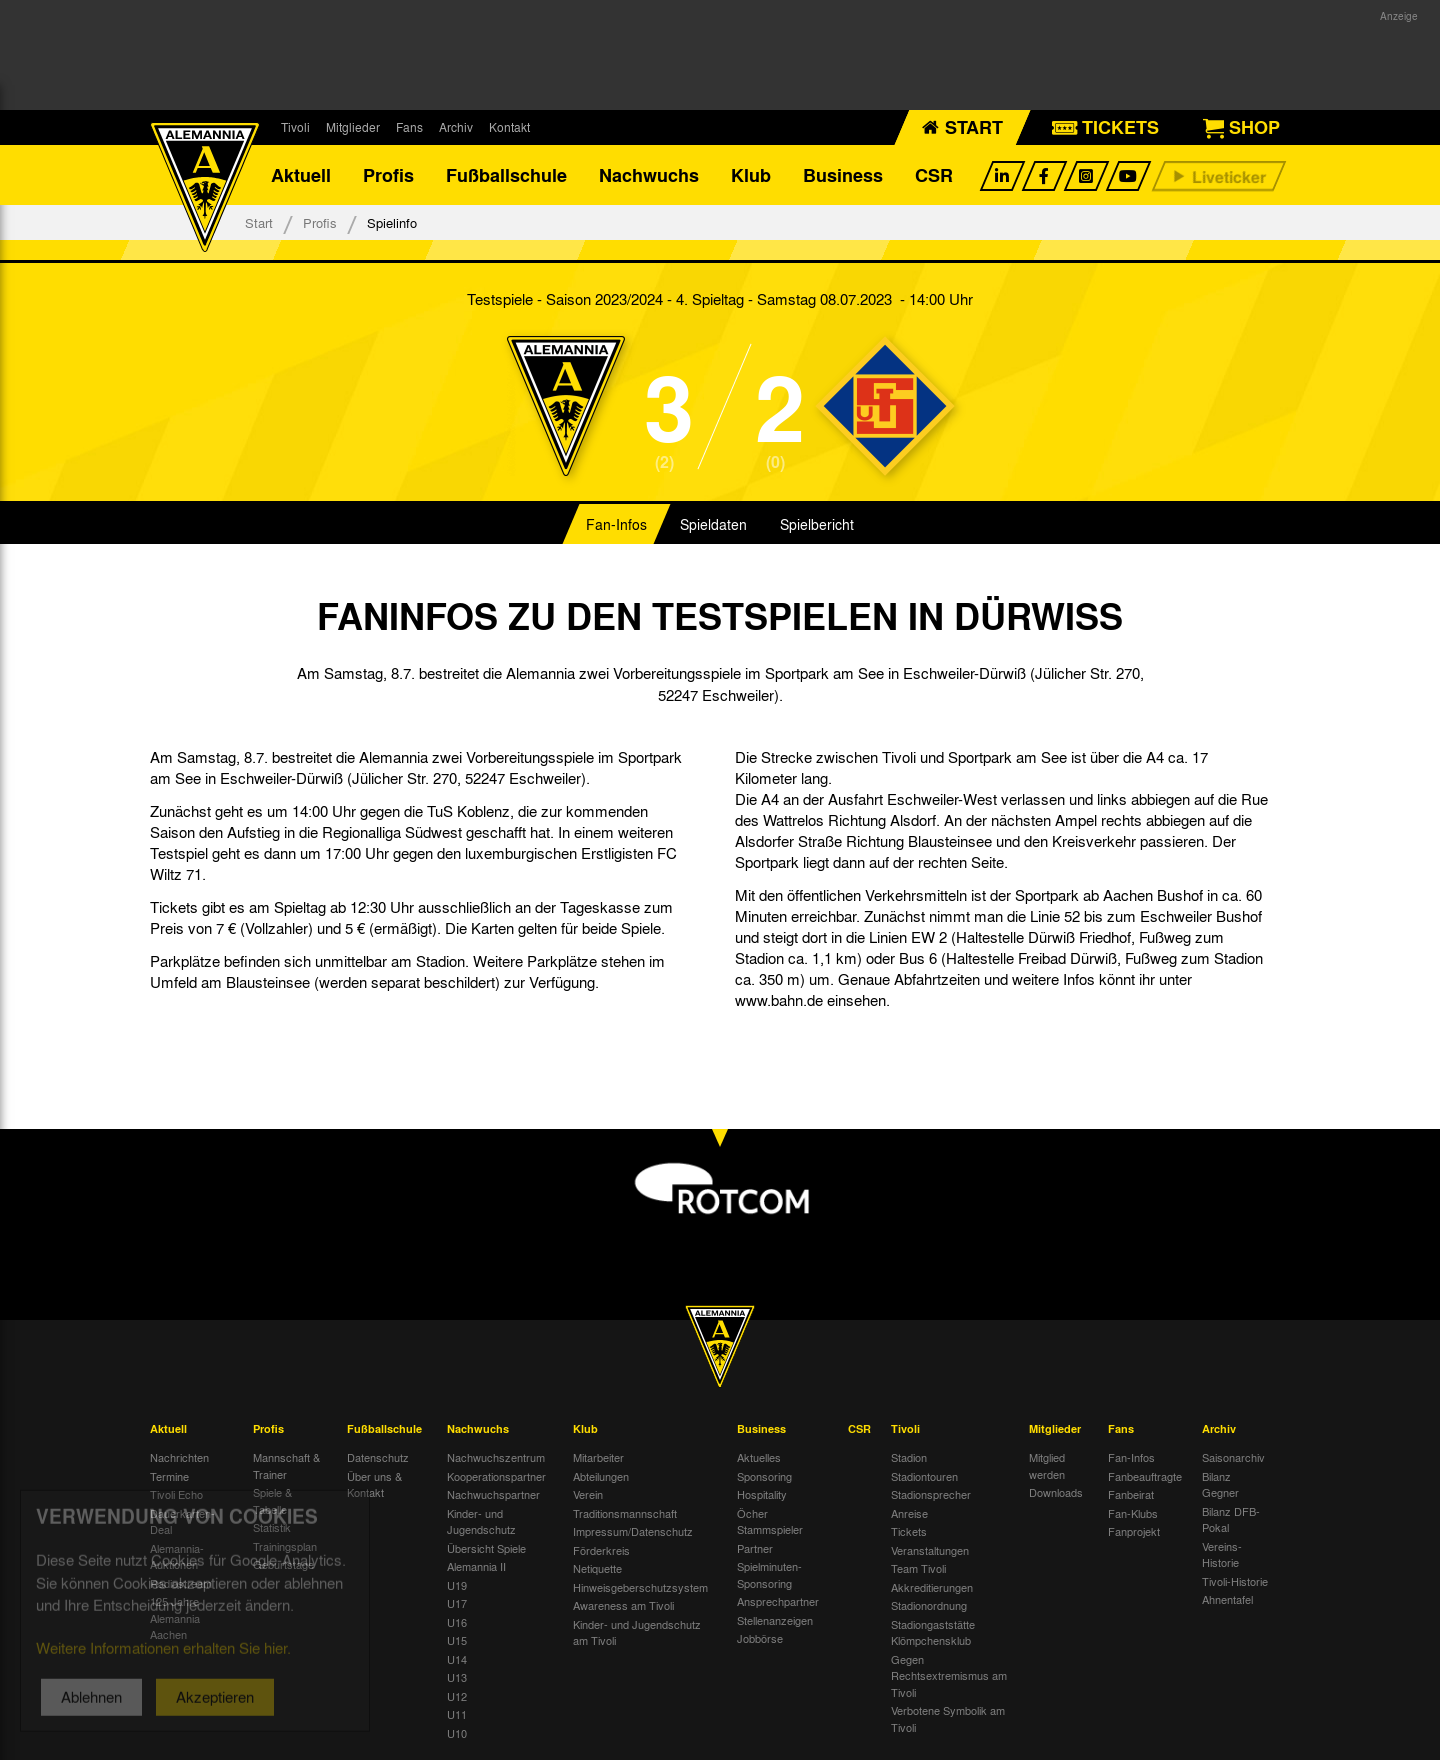 This screenshot has height=1760, width=1440. I want to click on Kinder- und Jugendschutz, so click(481, 1521).